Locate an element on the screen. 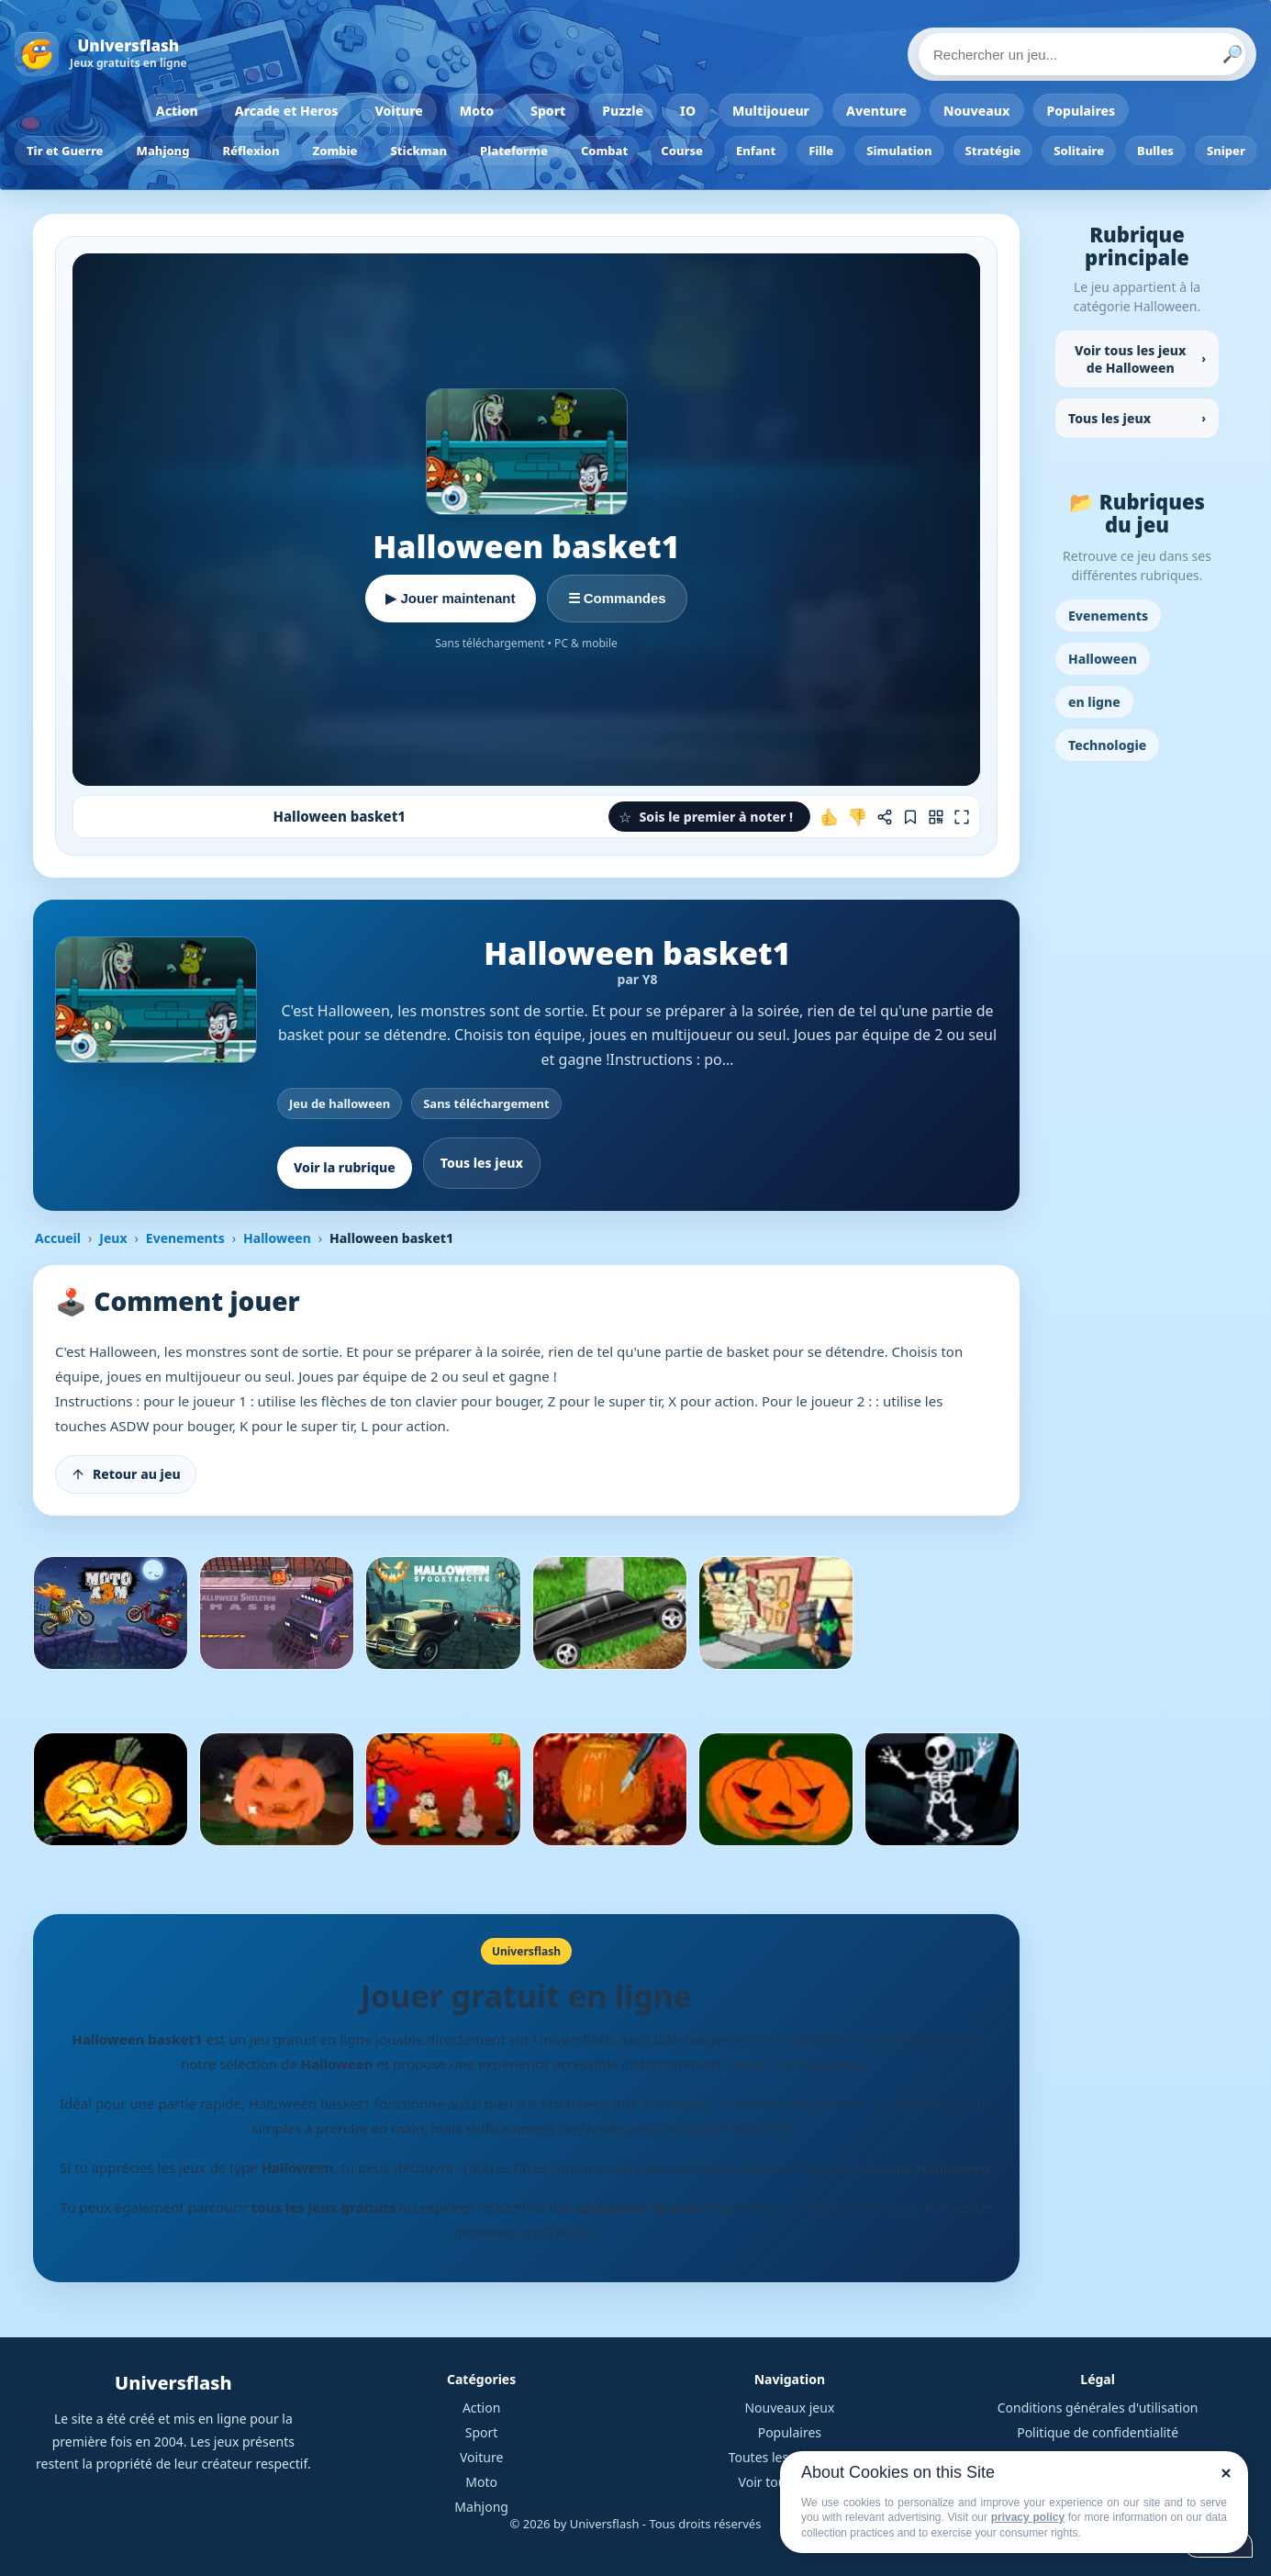  Technologie is located at coordinates (1107, 745).